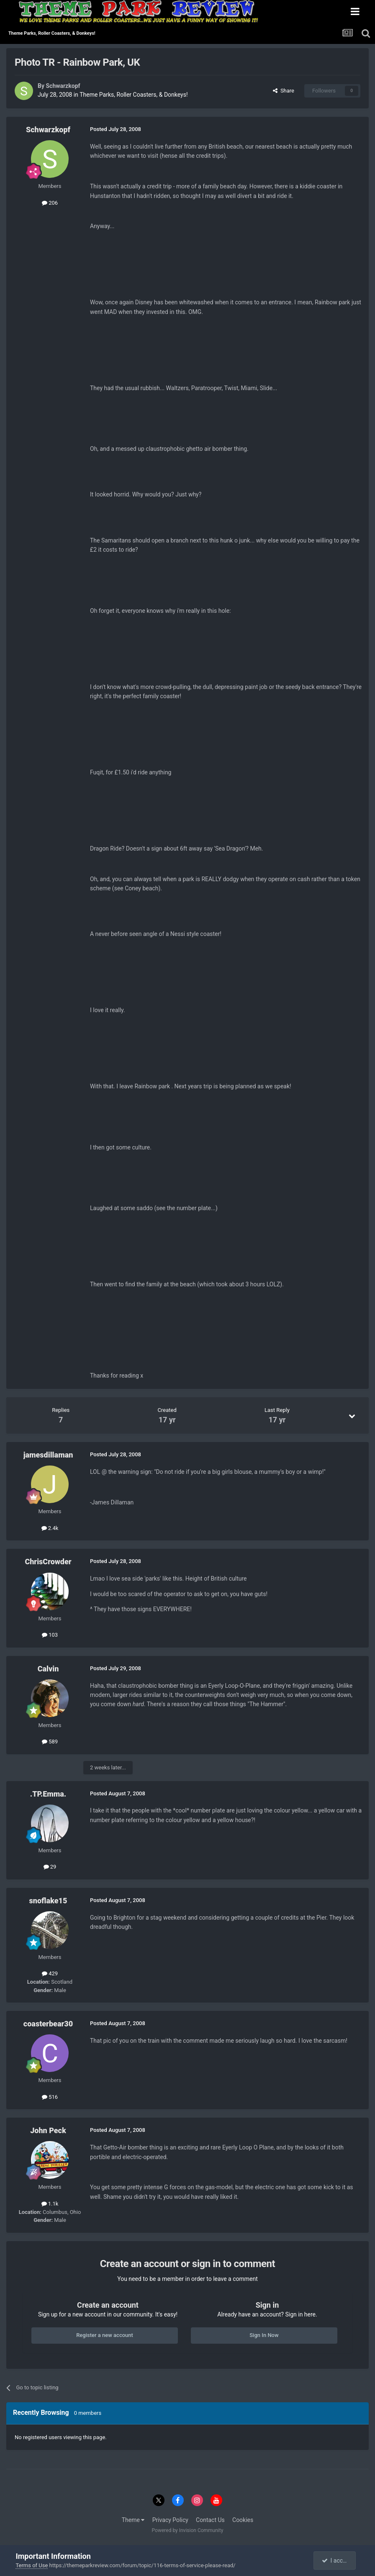  I want to click on snoflake15, so click(48, 1900).